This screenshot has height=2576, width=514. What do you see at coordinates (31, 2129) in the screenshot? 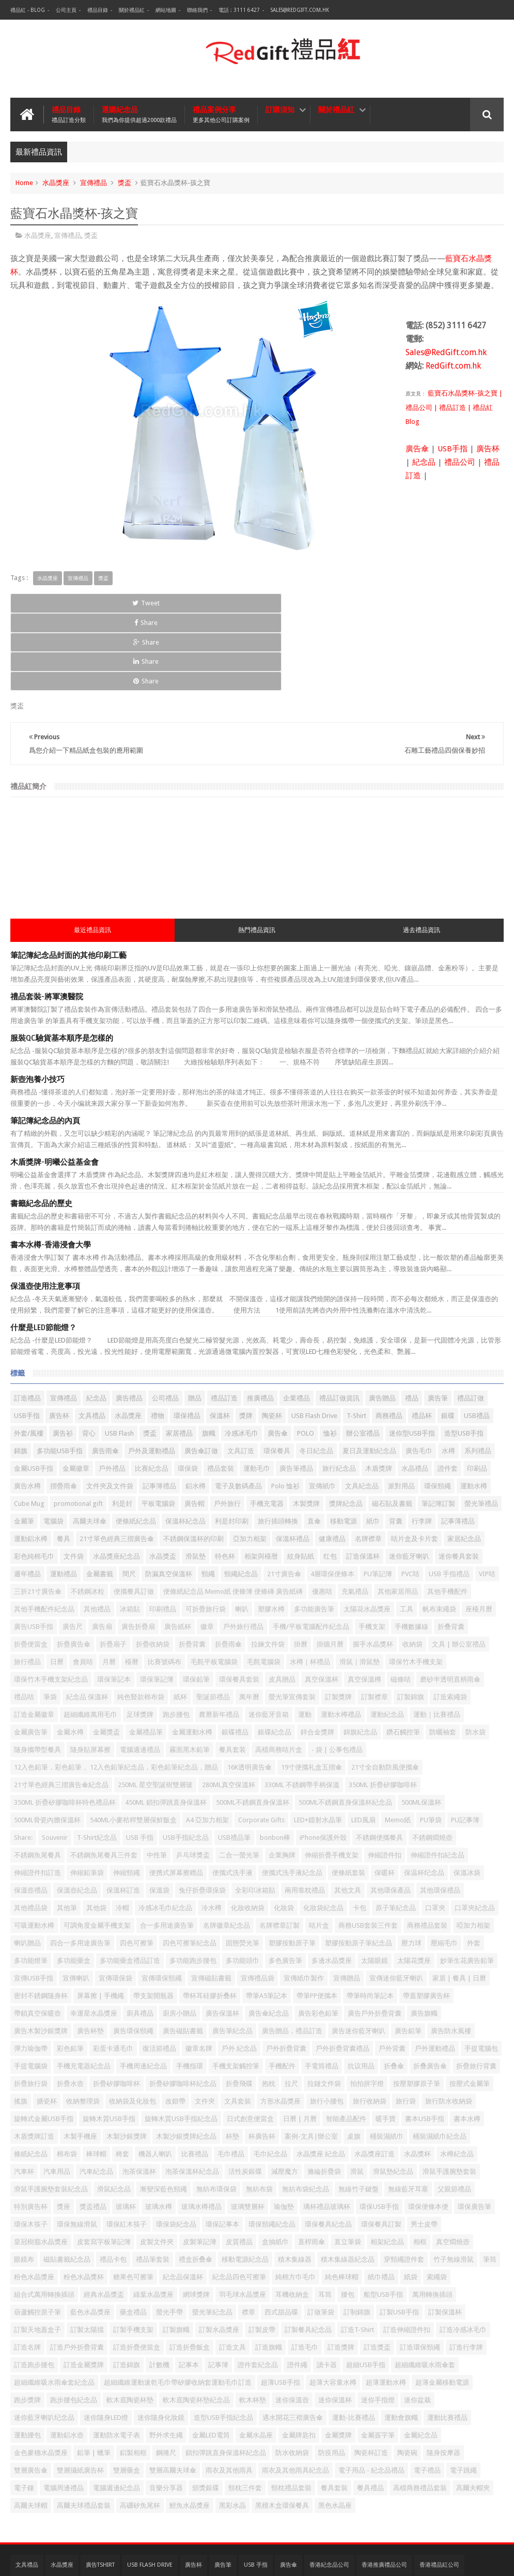
I see `特別廣告杯` at bounding box center [31, 2129].